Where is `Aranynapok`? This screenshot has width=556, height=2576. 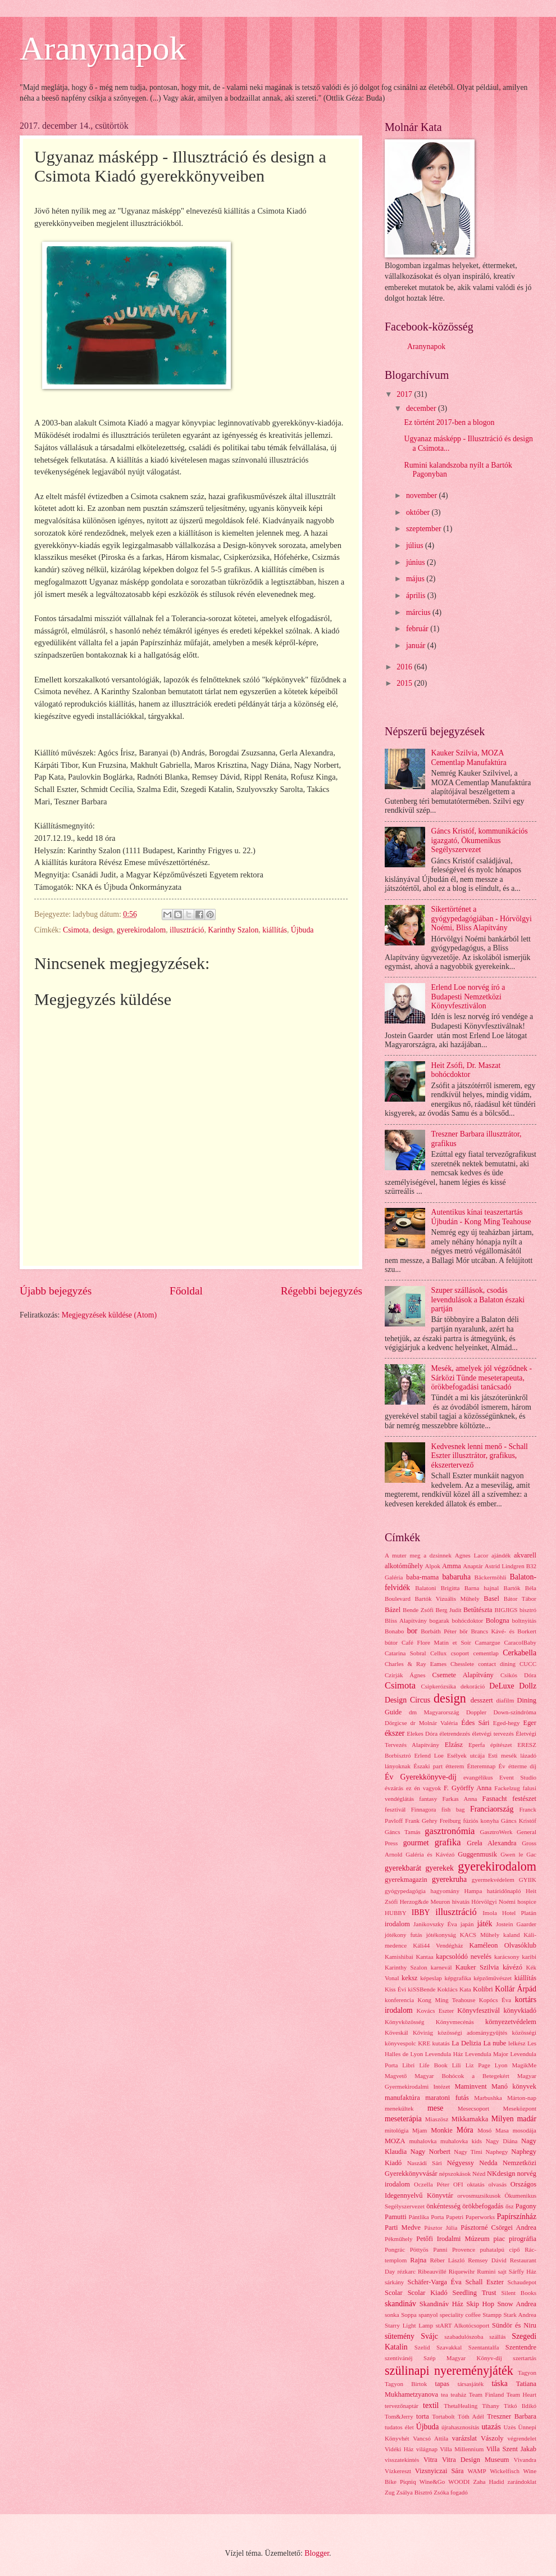
Aranynapok is located at coordinates (103, 48).